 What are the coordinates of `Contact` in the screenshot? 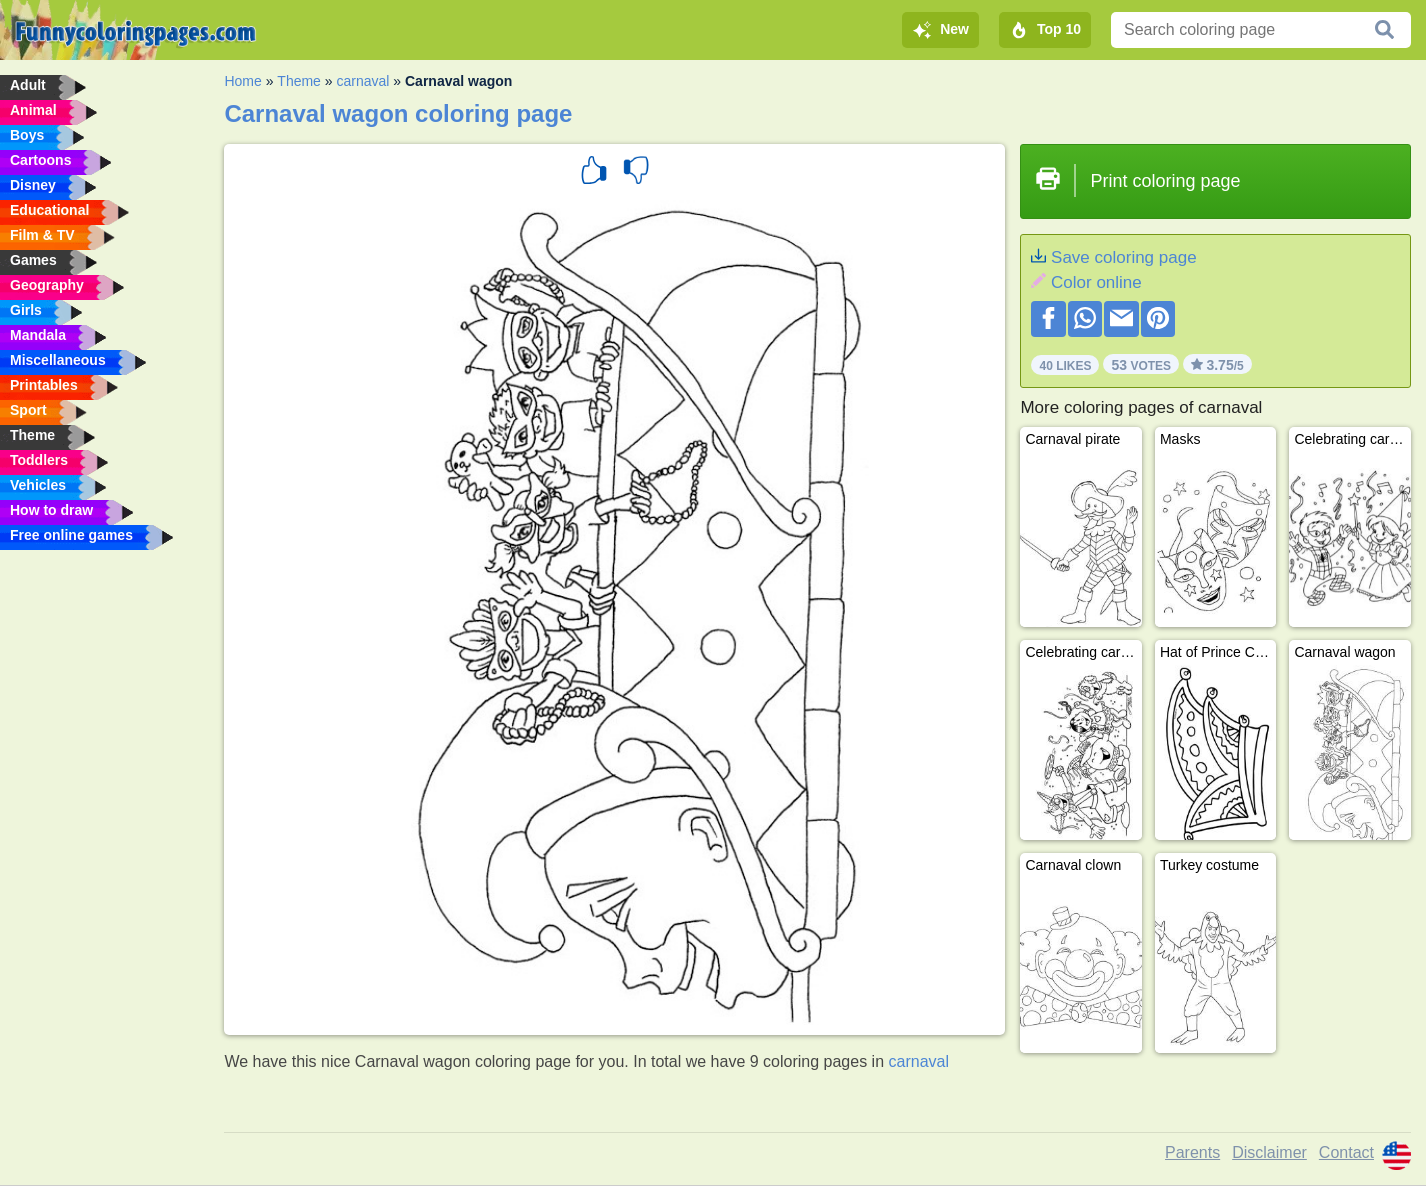 It's located at (1346, 1152).